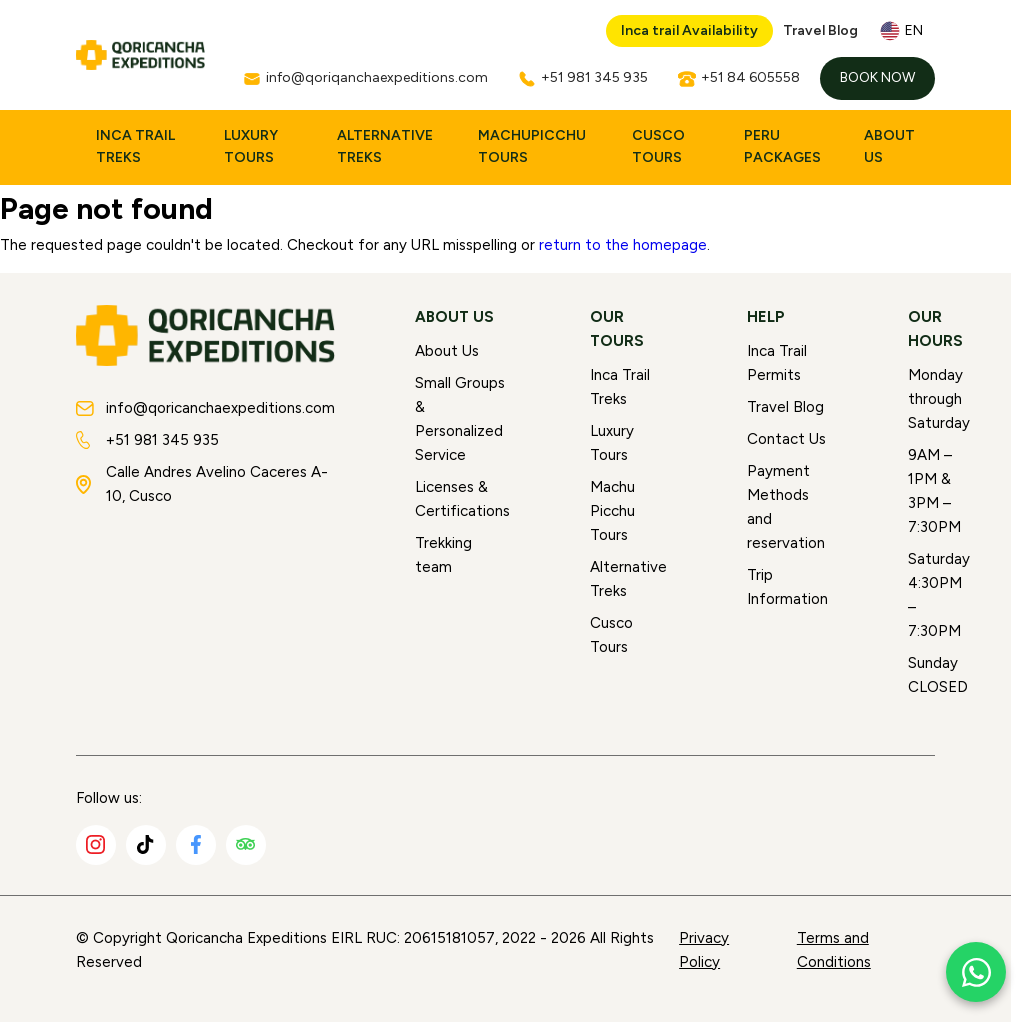  What do you see at coordinates (820, 30) in the screenshot?
I see `Travel Blog` at bounding box center [820, 30].